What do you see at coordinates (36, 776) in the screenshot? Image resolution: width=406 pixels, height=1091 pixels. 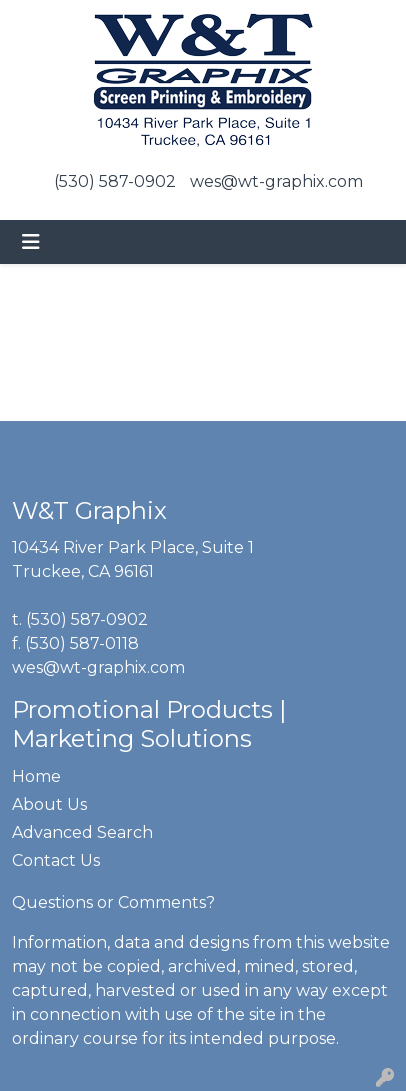 I see `Home` at bounding box center [36, 776].